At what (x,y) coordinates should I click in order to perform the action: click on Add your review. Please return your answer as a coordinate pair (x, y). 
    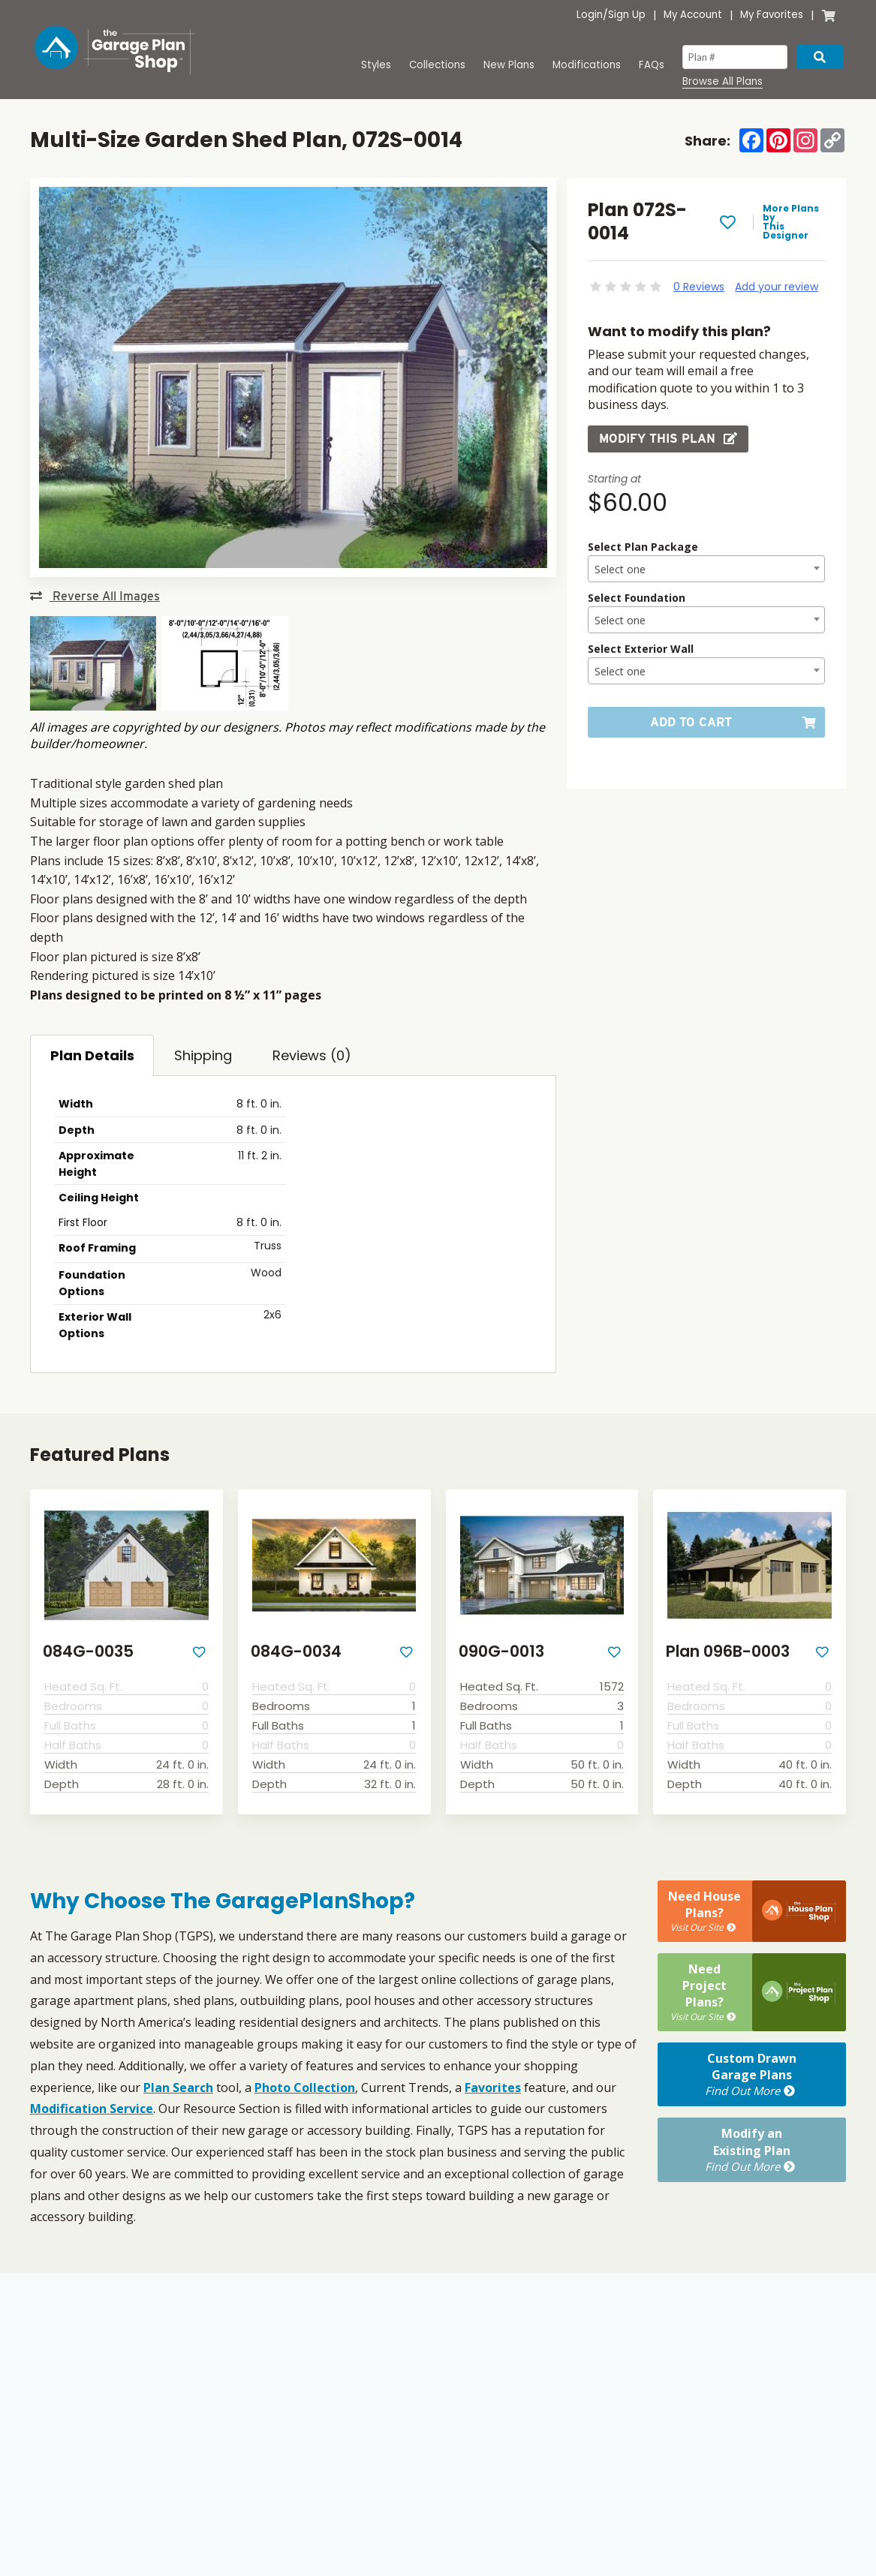
    Looking at the image, I should click on (776, 286).